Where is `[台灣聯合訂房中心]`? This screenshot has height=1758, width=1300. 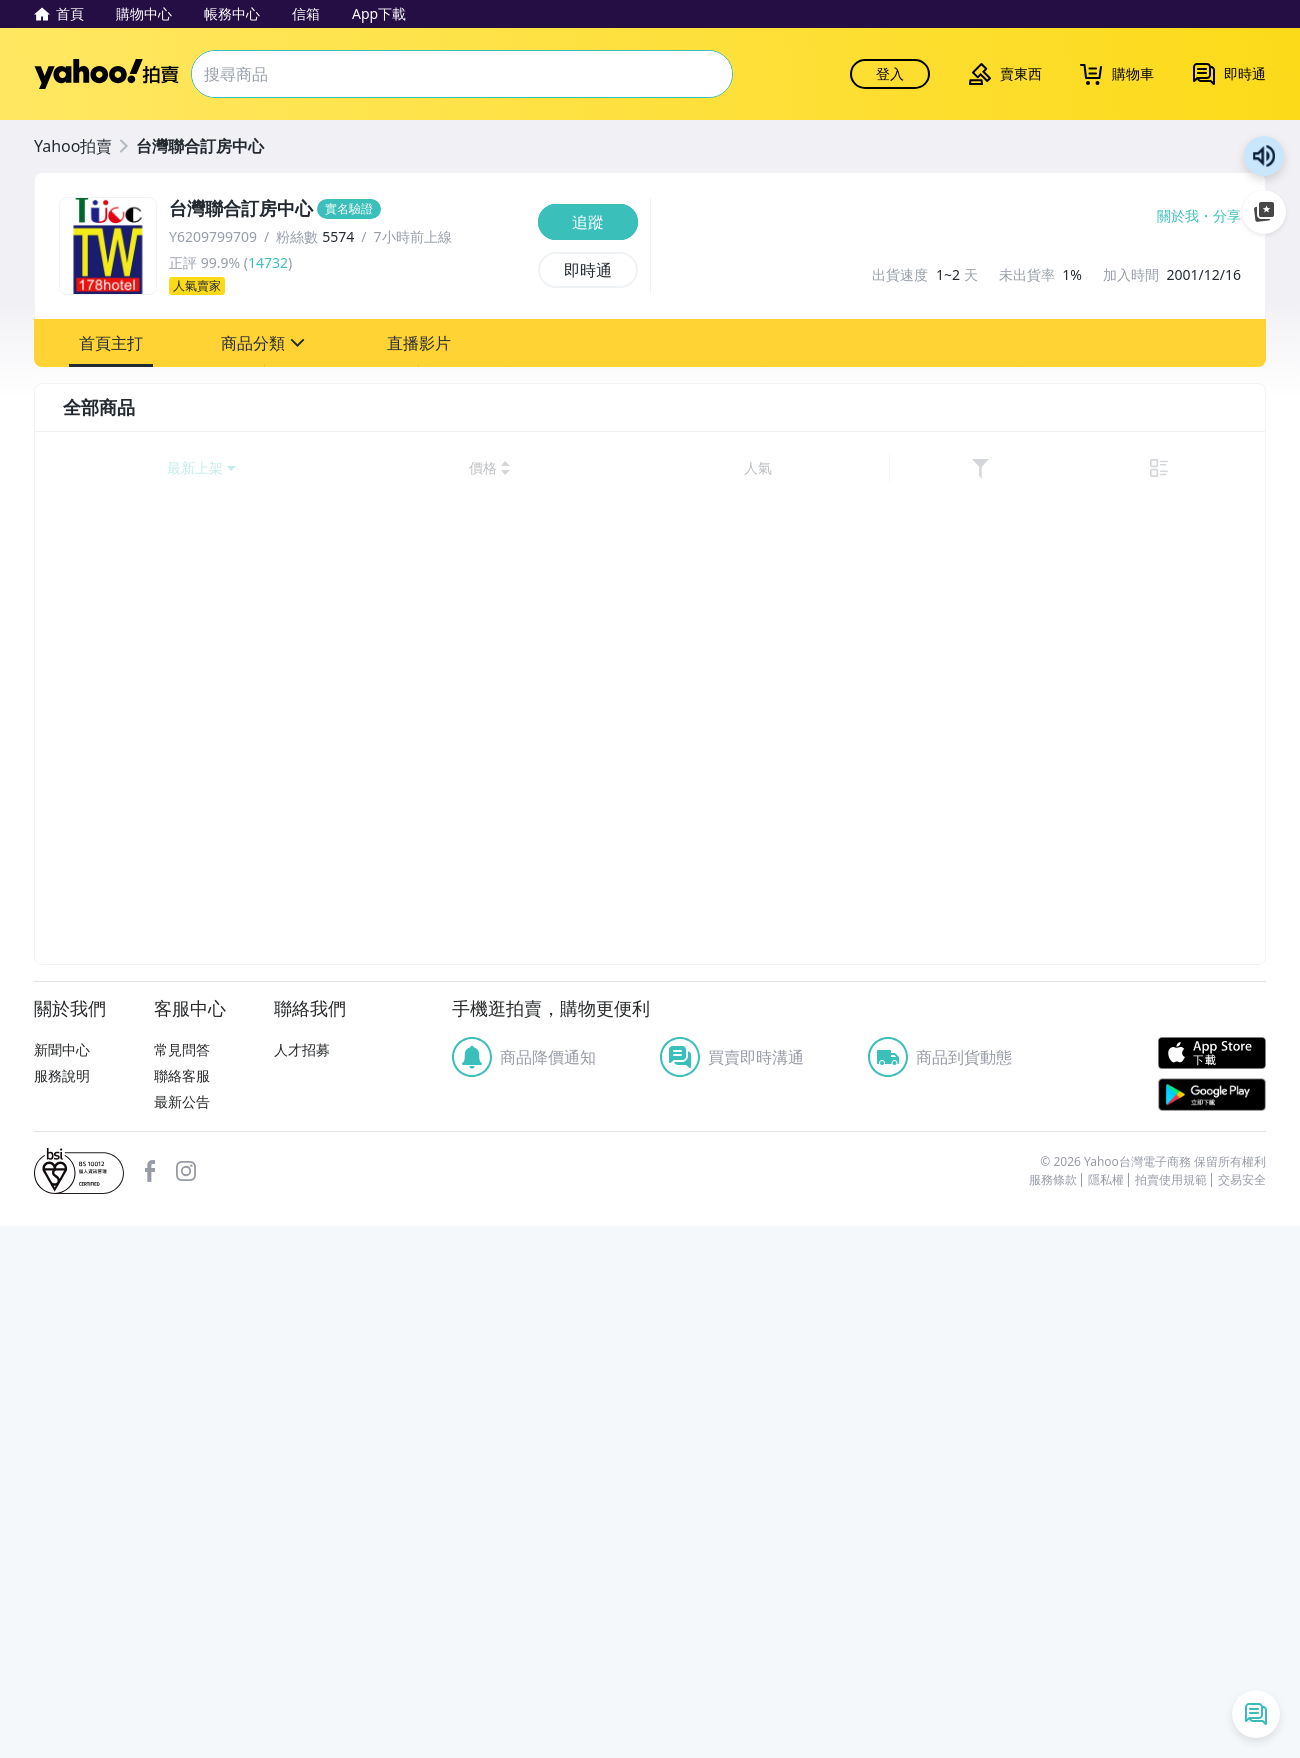
[台灣聯合訂房中心] is located at coordinates (347, 209).